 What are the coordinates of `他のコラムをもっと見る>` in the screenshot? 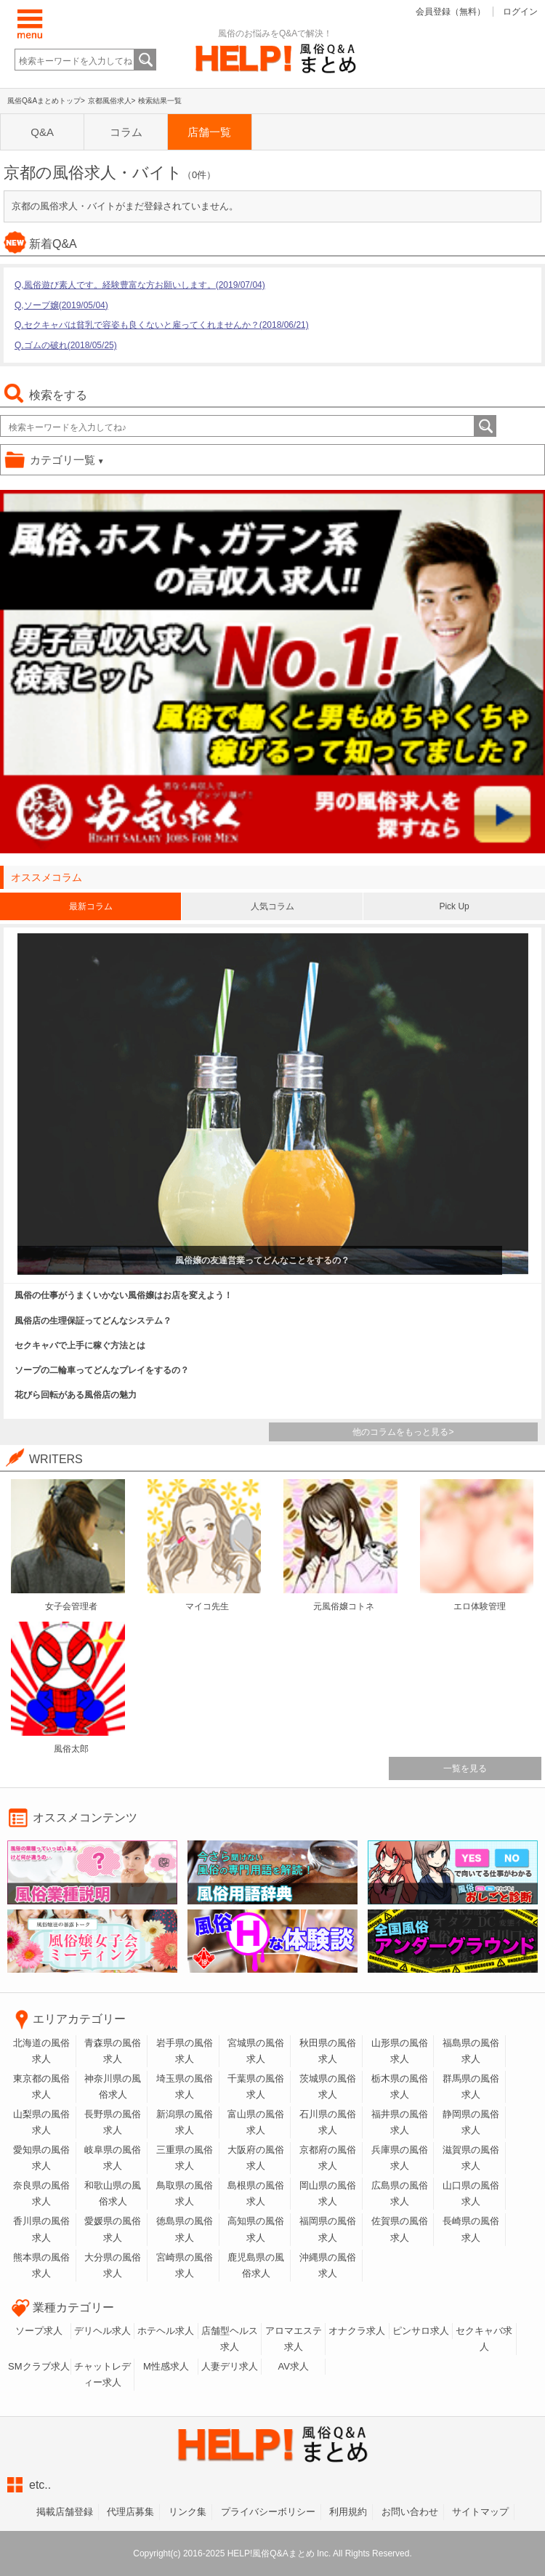 It's located at (402, 1432).